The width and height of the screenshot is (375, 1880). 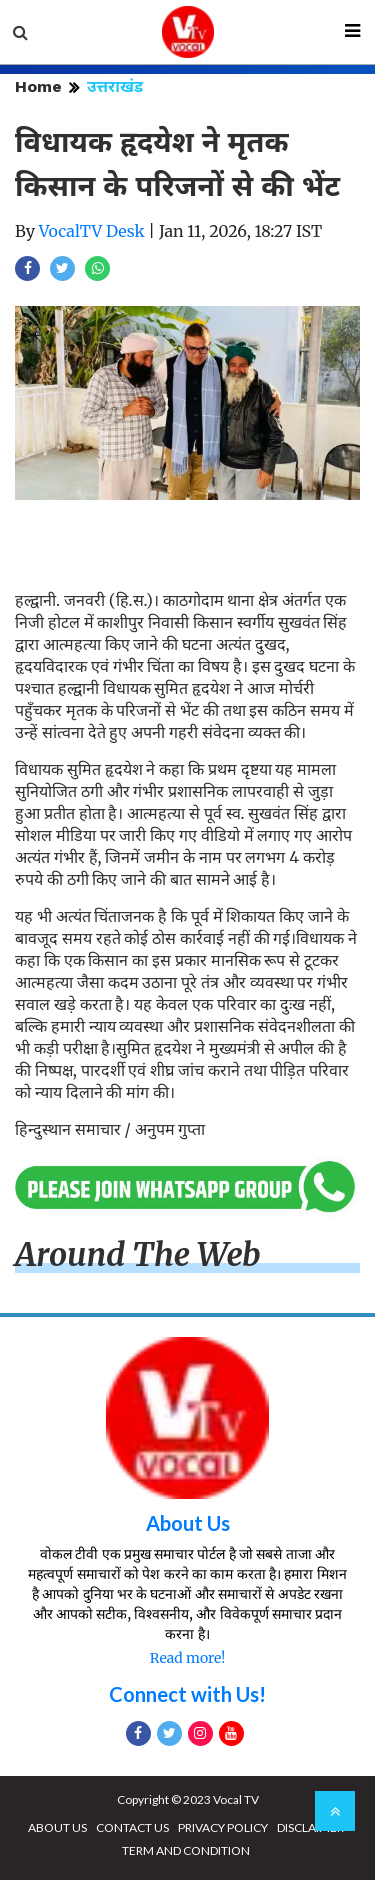 What do you see at coordinates (115, 86) in the screenshot?
I see `उत्तराखंड` at bounding box center [115, 86].